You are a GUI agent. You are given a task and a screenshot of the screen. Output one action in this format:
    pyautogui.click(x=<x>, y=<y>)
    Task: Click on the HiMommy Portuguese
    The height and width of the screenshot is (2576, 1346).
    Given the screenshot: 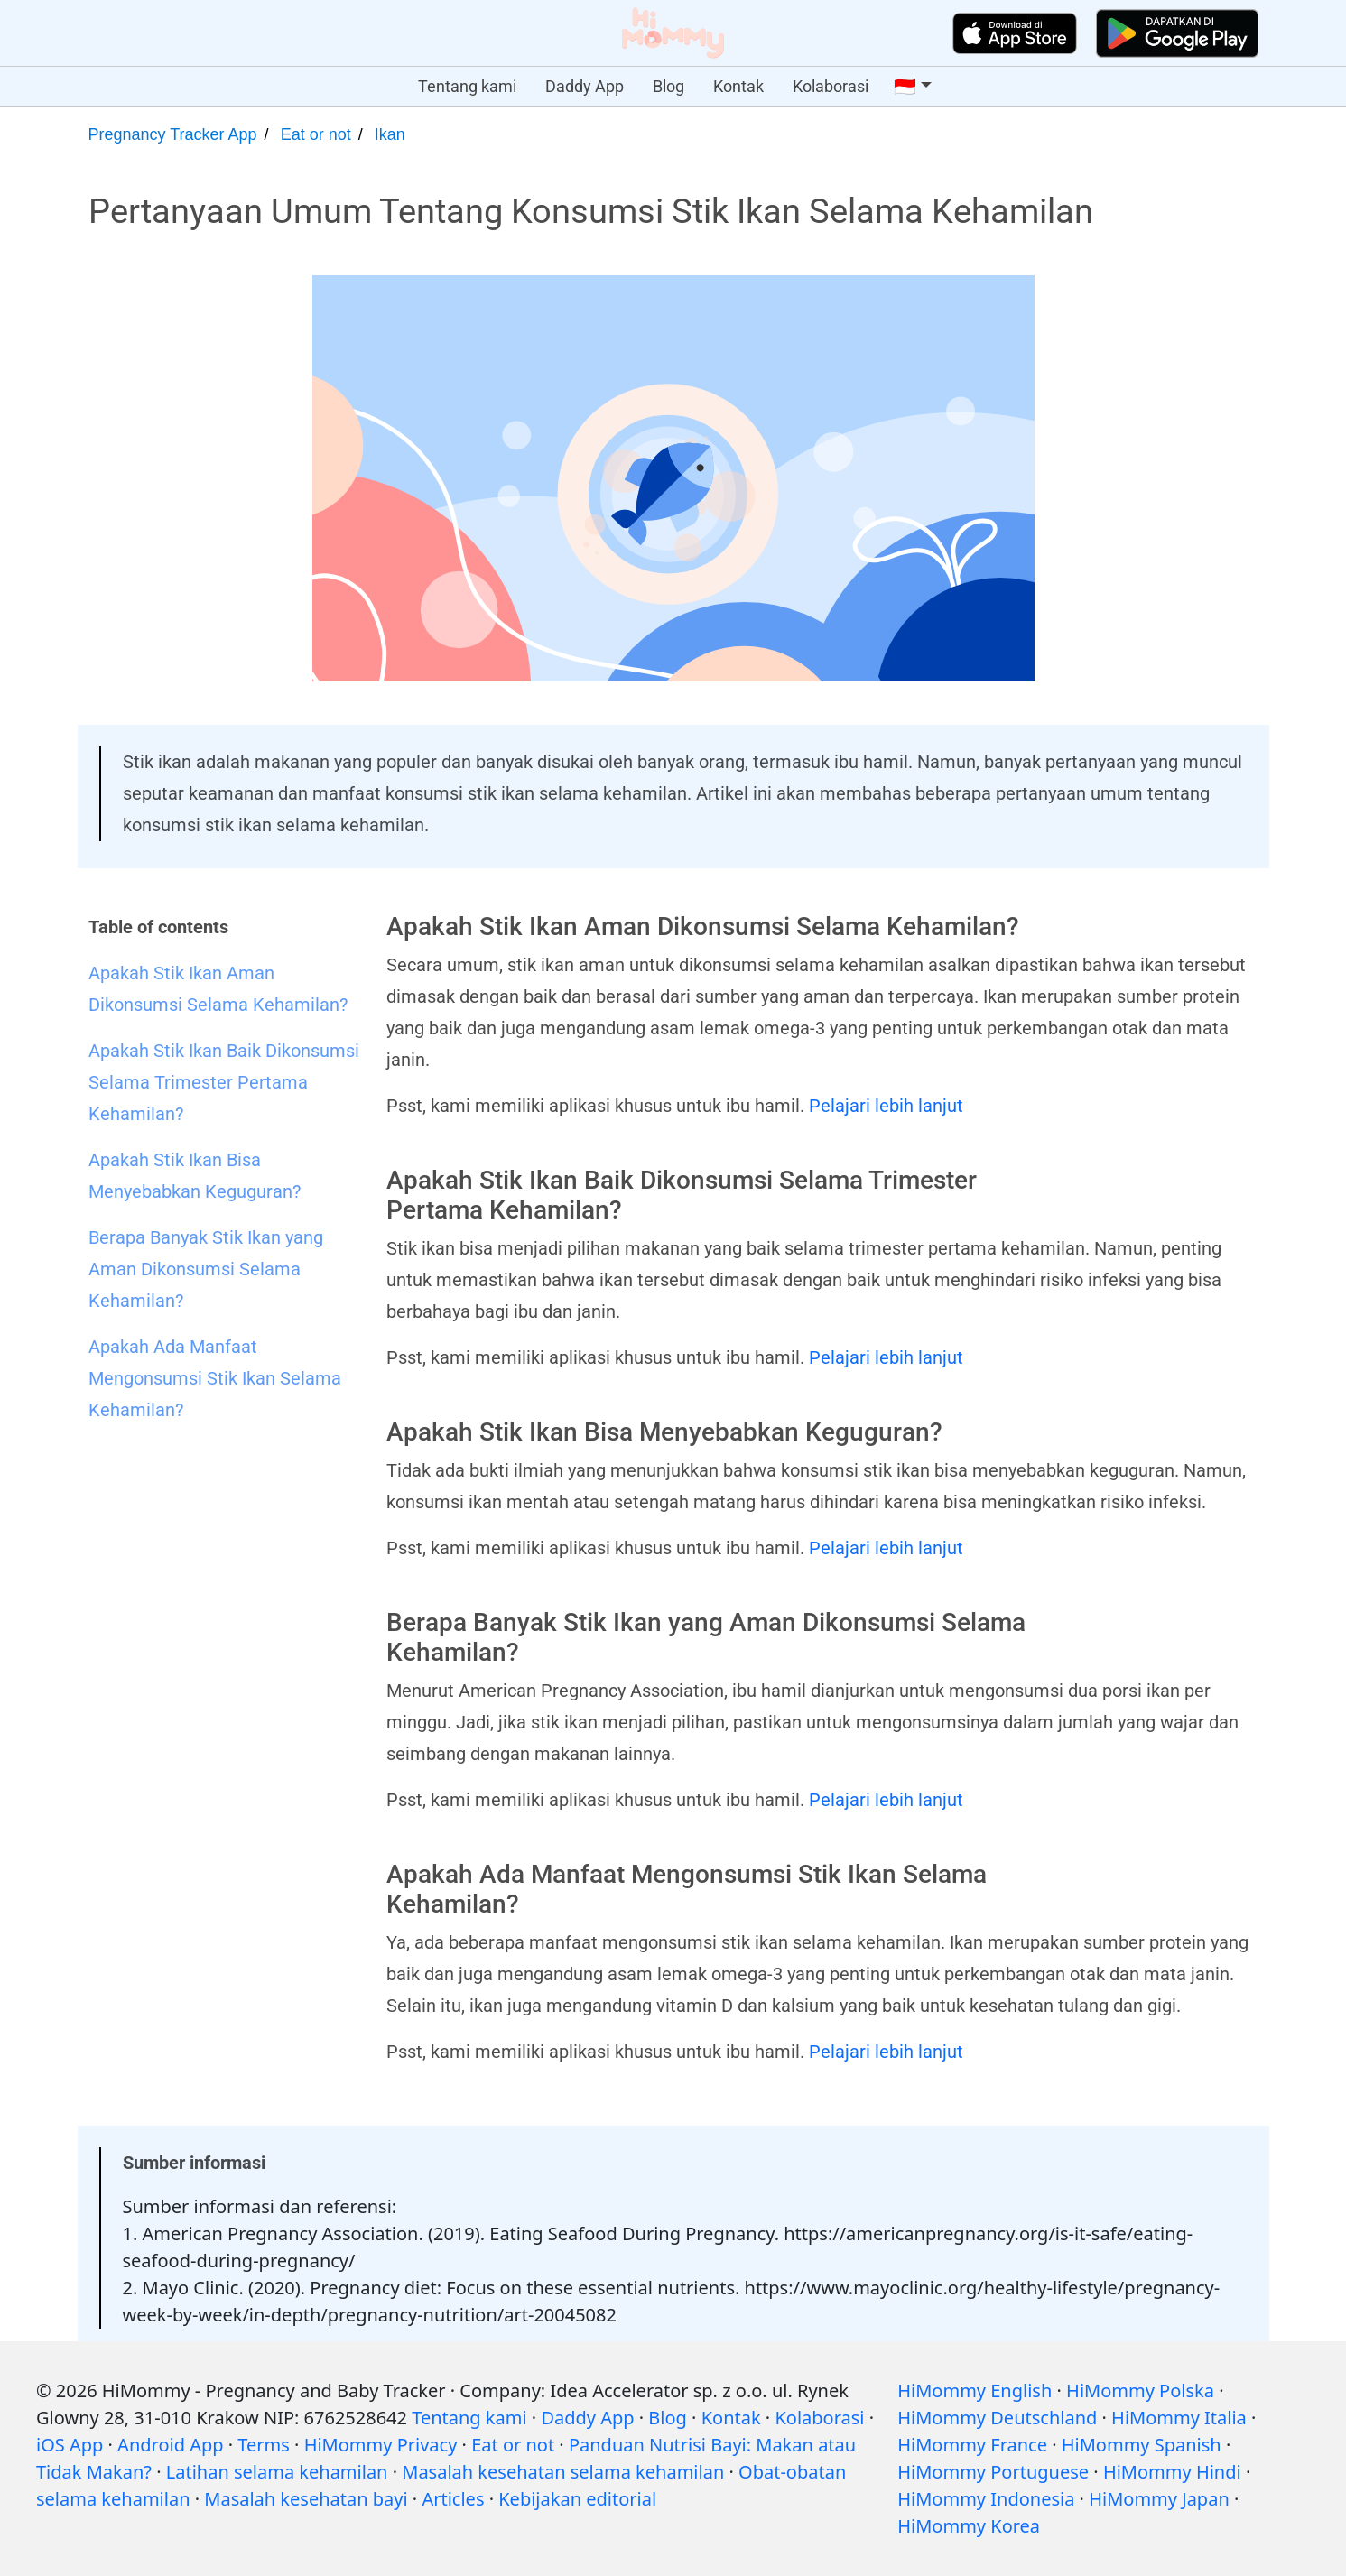 What is the action you would take?
    pyautogui.click(x=993, y=2472)
    